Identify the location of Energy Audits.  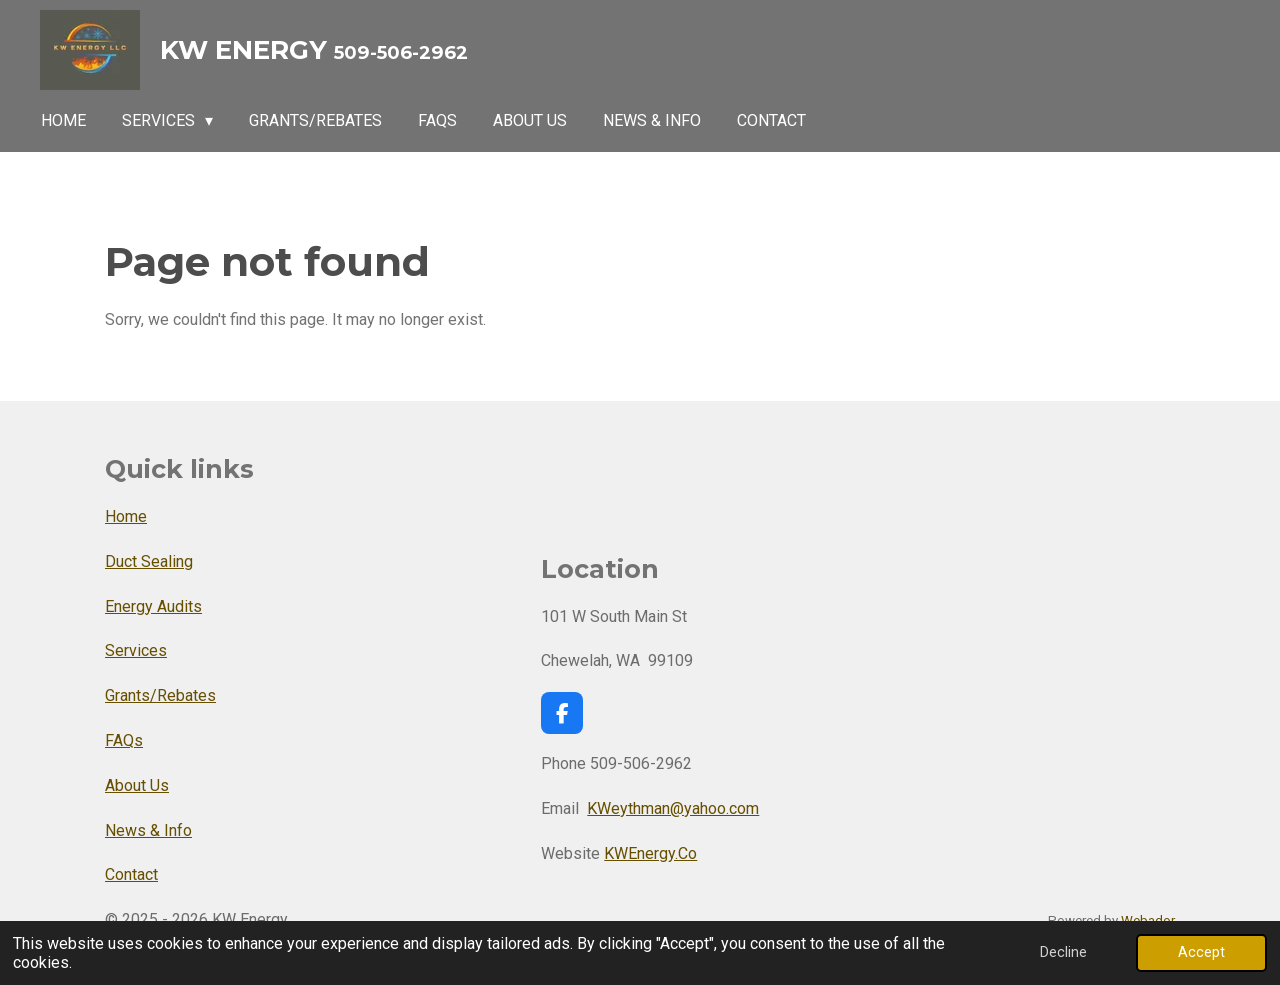
(153, 606).